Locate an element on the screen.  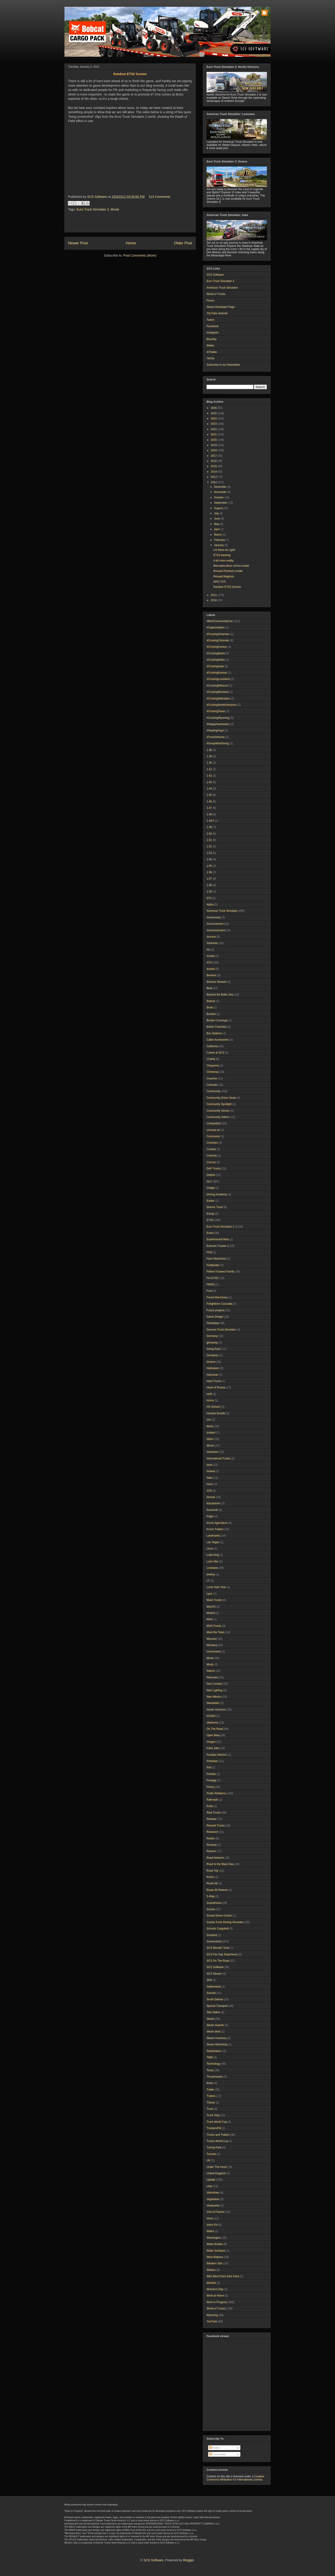
#CruisingWyoming is located at coordinates (218, 717).